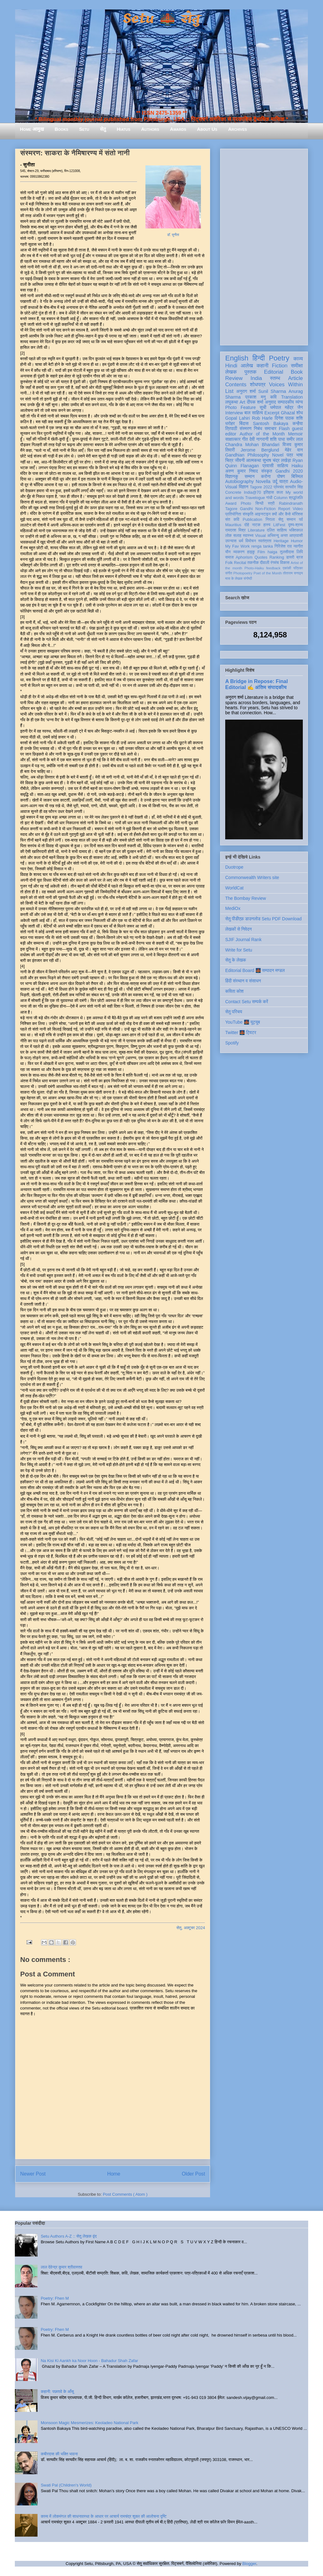  I want to click on Monsoon Magic Mesmerizes: Keoladeo National Park, so click(89, 2422).